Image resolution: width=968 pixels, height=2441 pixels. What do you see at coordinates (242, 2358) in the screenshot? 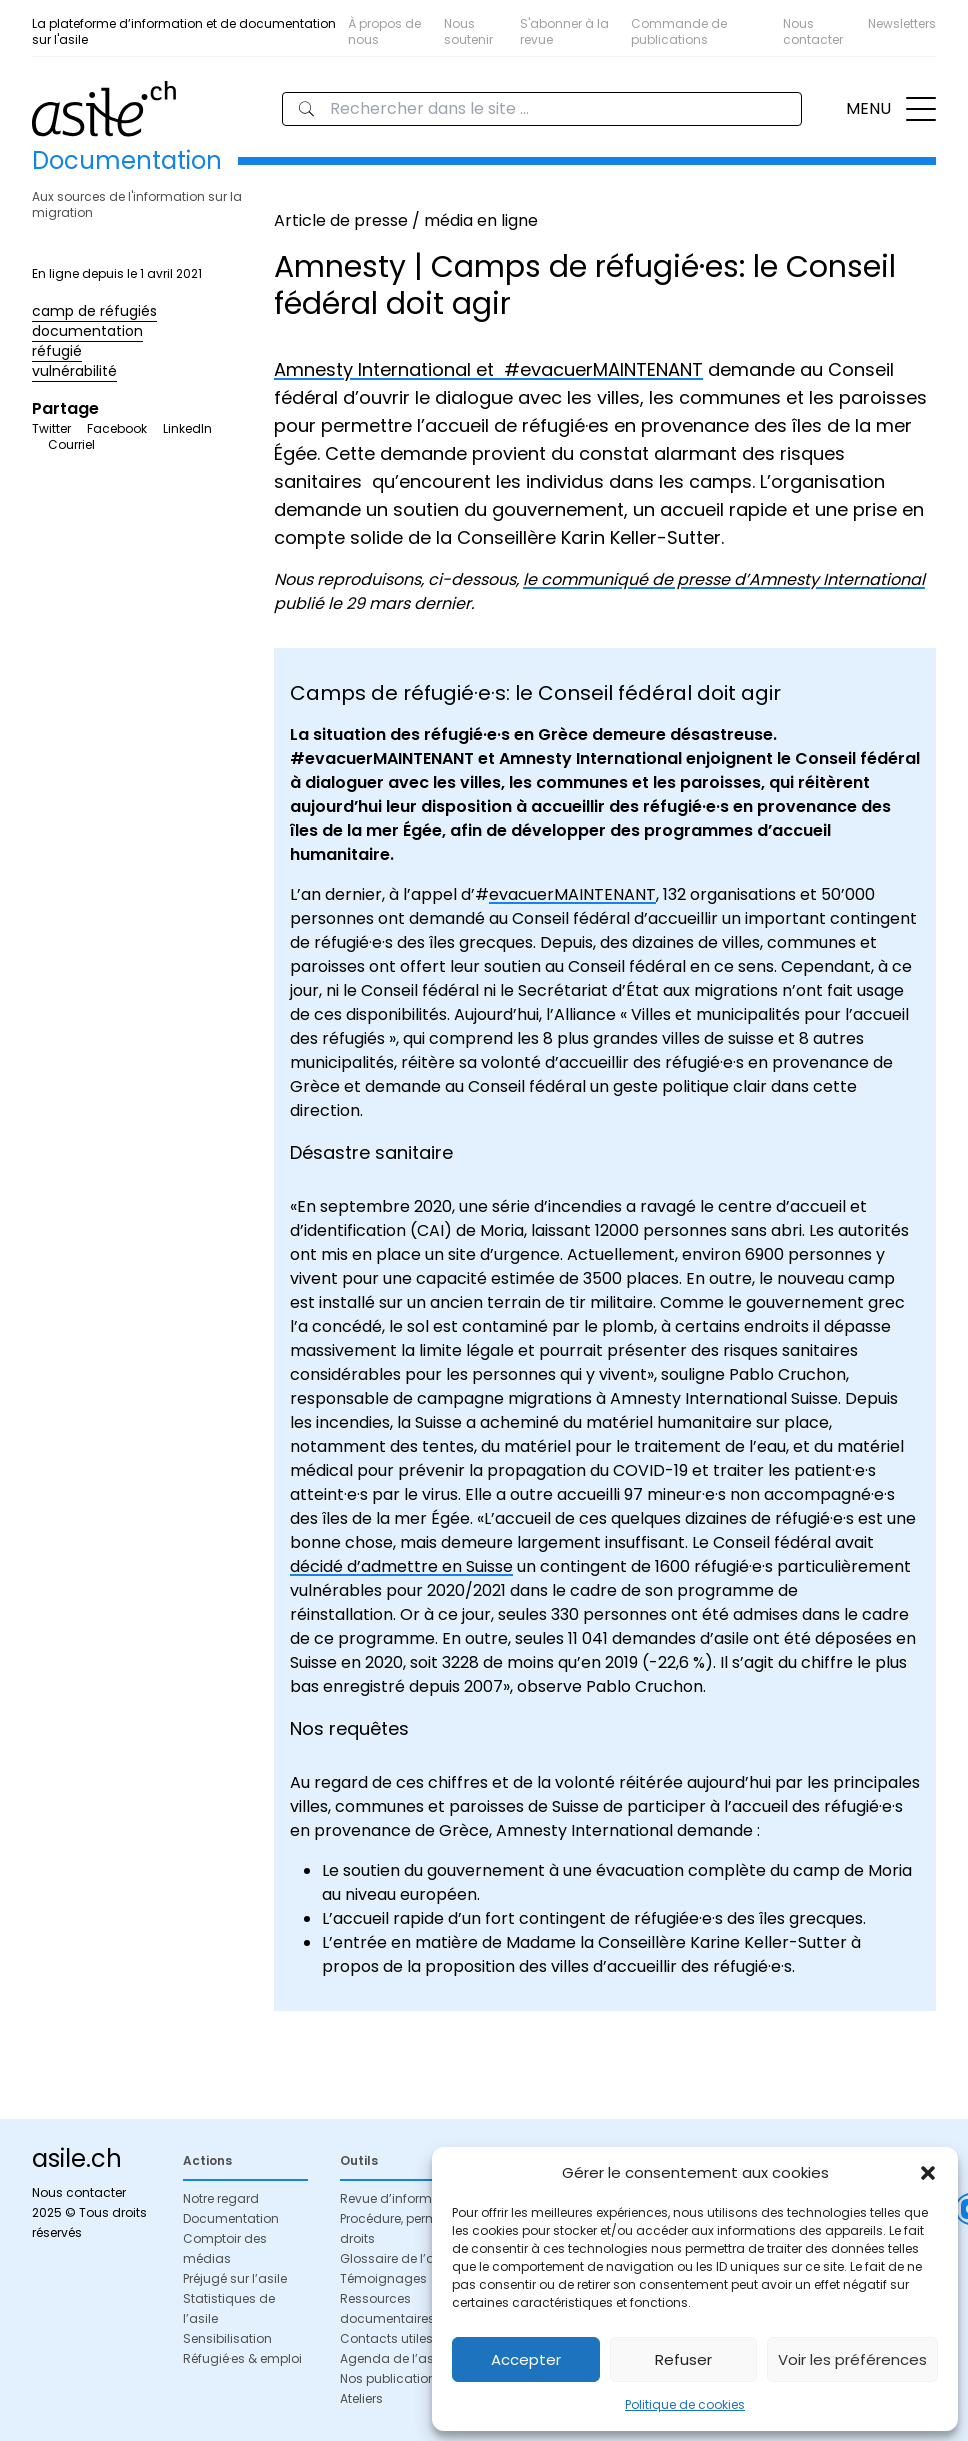
I see `Réfugié·es & emploi` at bounding box center [242, 2358].